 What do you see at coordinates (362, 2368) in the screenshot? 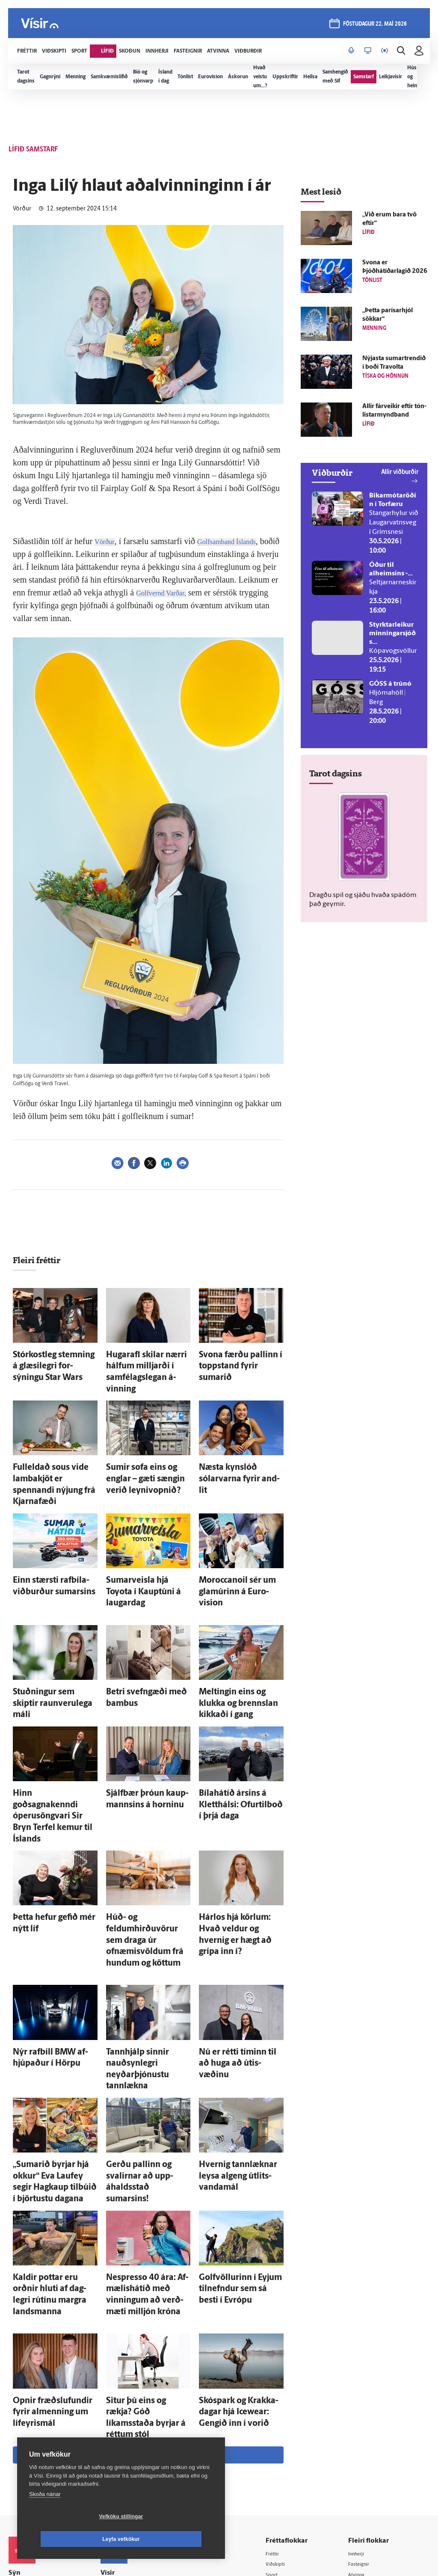
I see `Atvinna` at bounding box center [362, 2368].